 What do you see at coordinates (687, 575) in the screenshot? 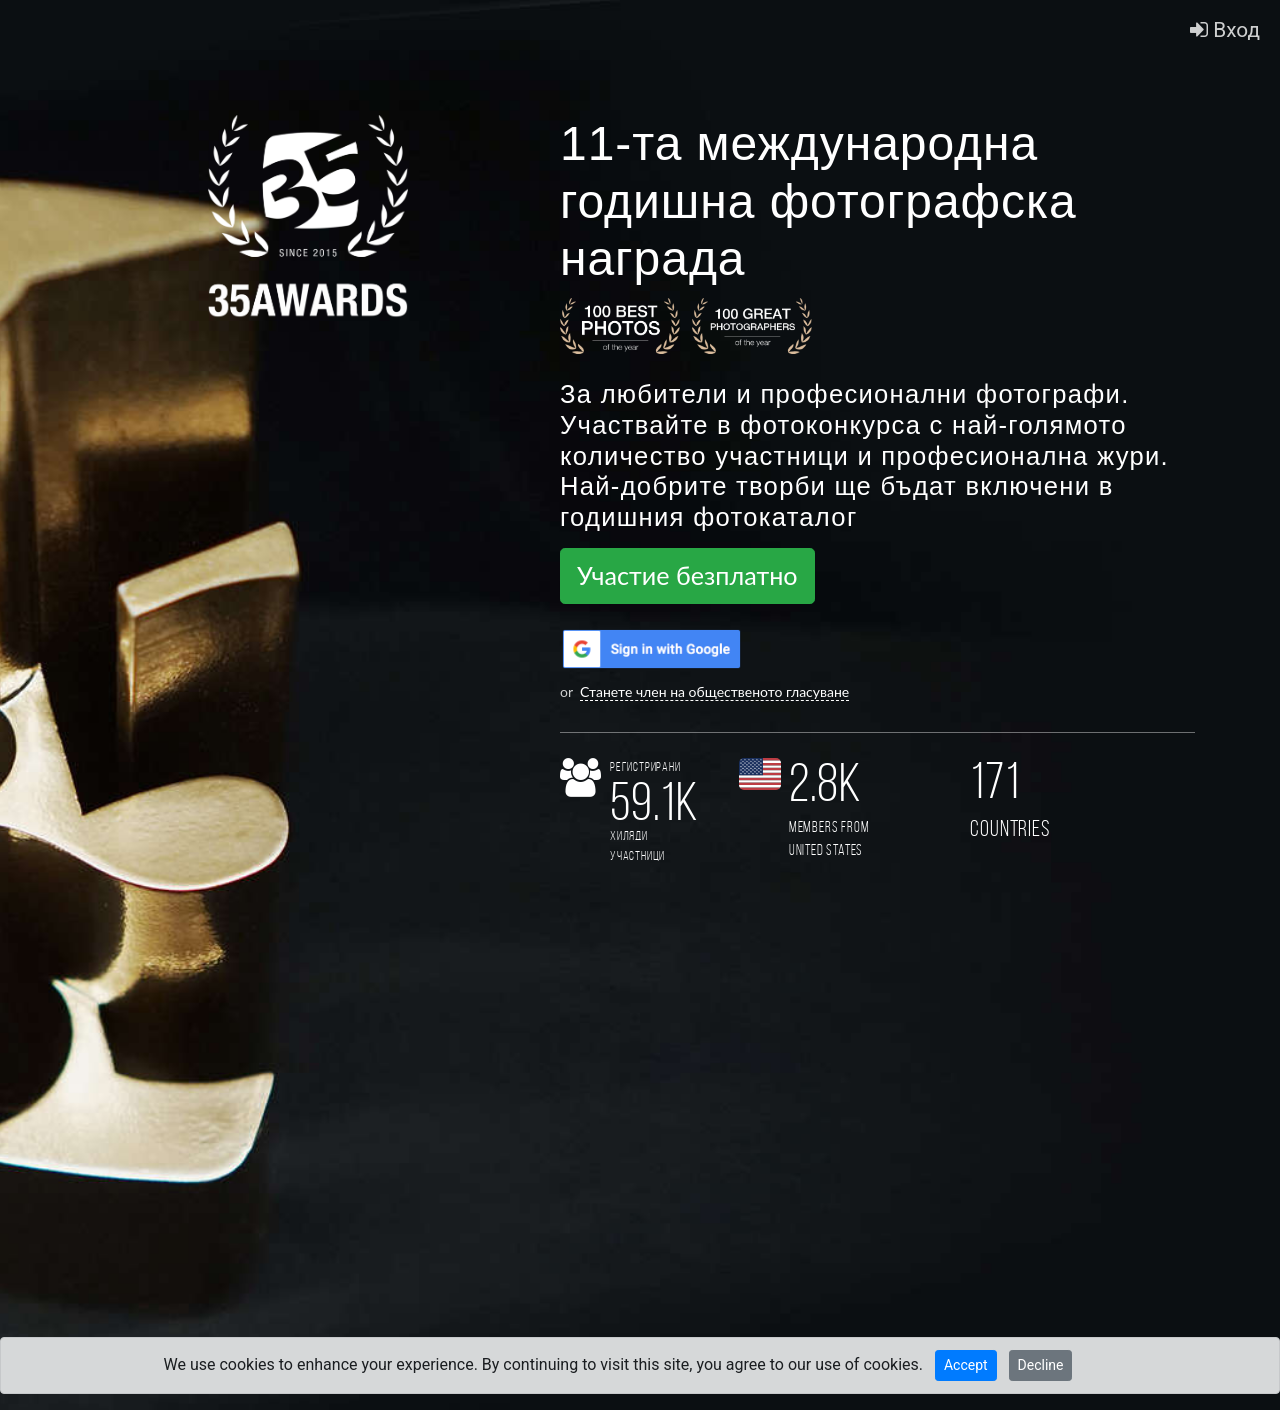
I see `Участие безплатно` at bounding box center [687, 575].